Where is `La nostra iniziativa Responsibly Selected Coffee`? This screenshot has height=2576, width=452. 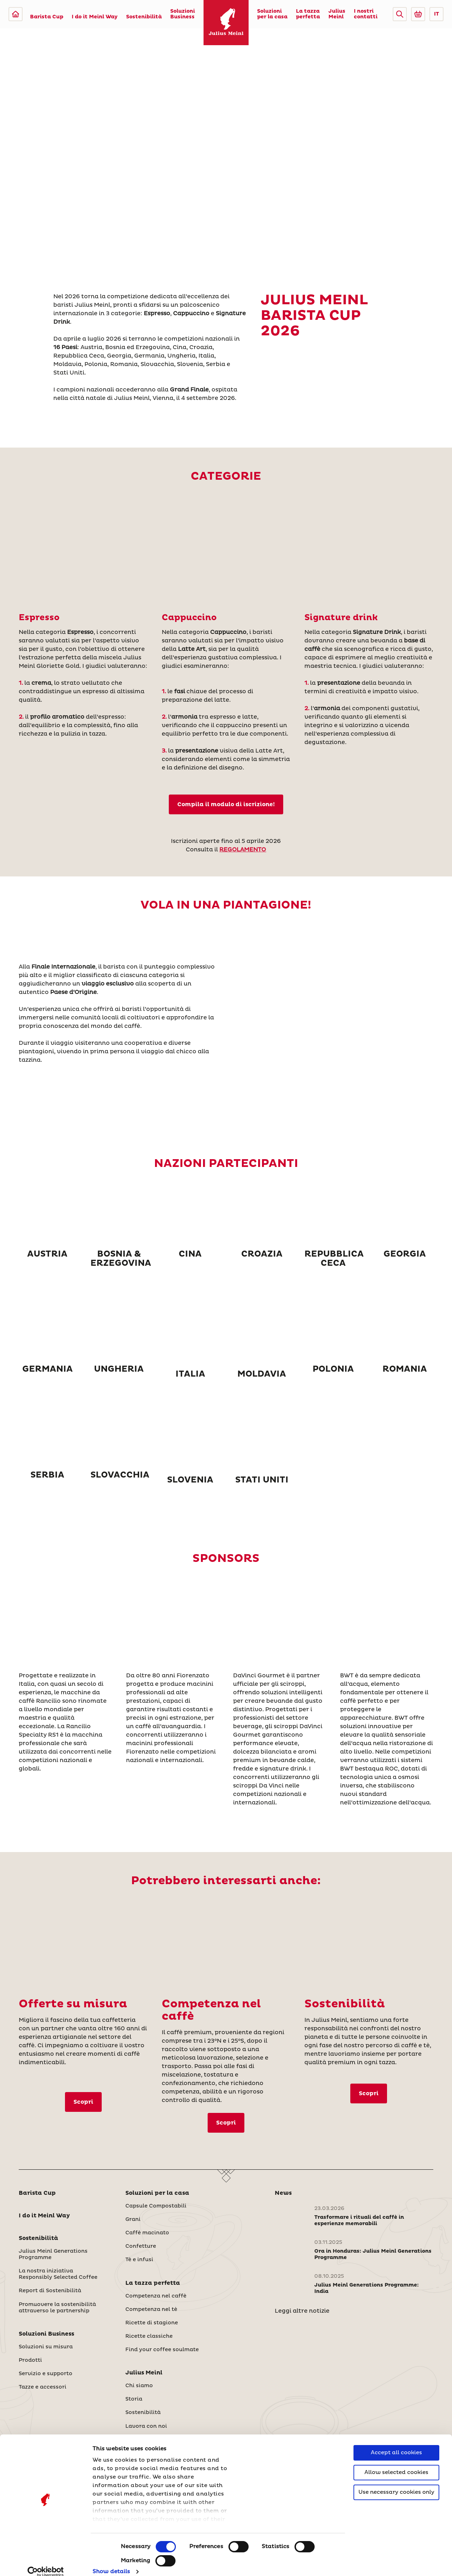 La nostra iniziativa Responsibly Selected Coffee is located at coordinates (58, 2274).